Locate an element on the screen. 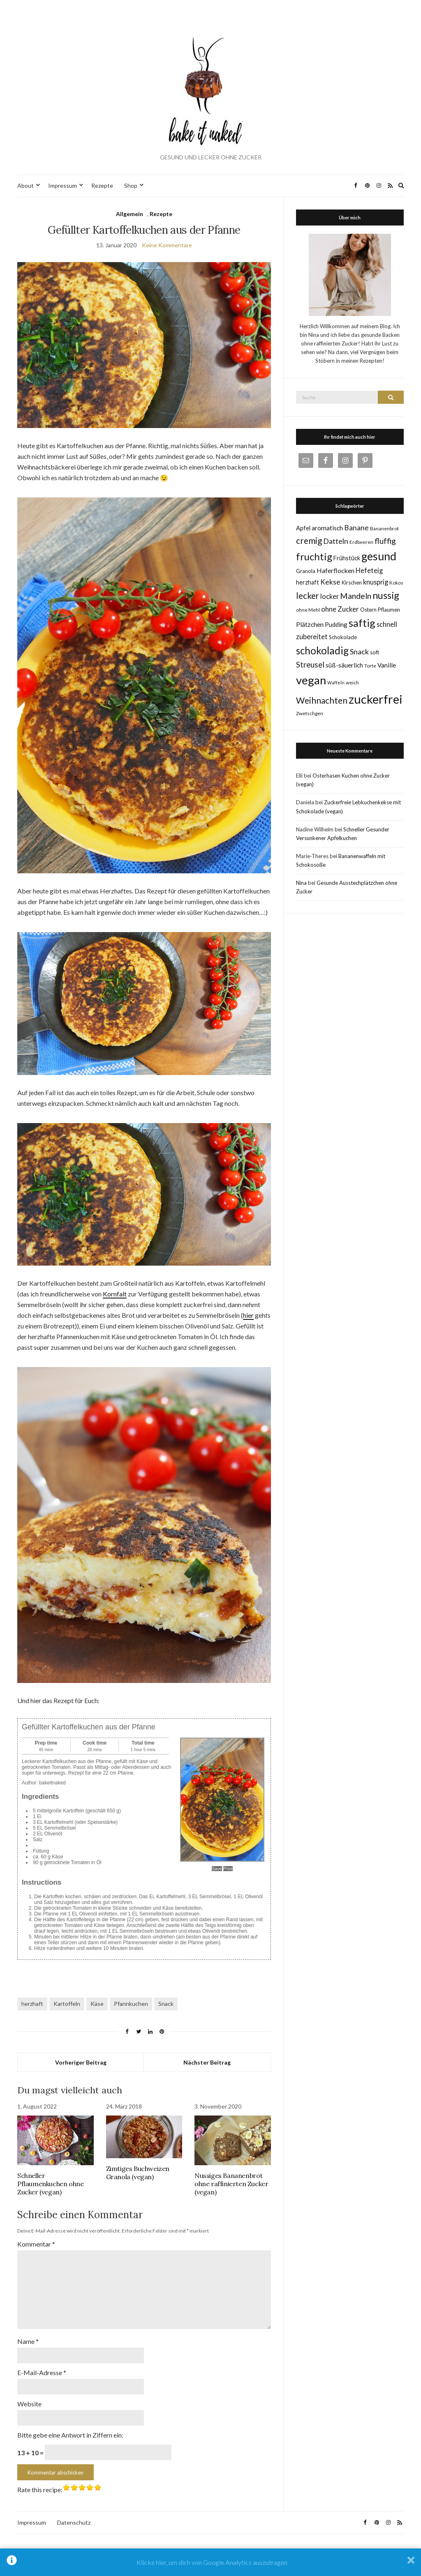 The image size is (421, 2576). Nina is located at coordinates (301, 882).